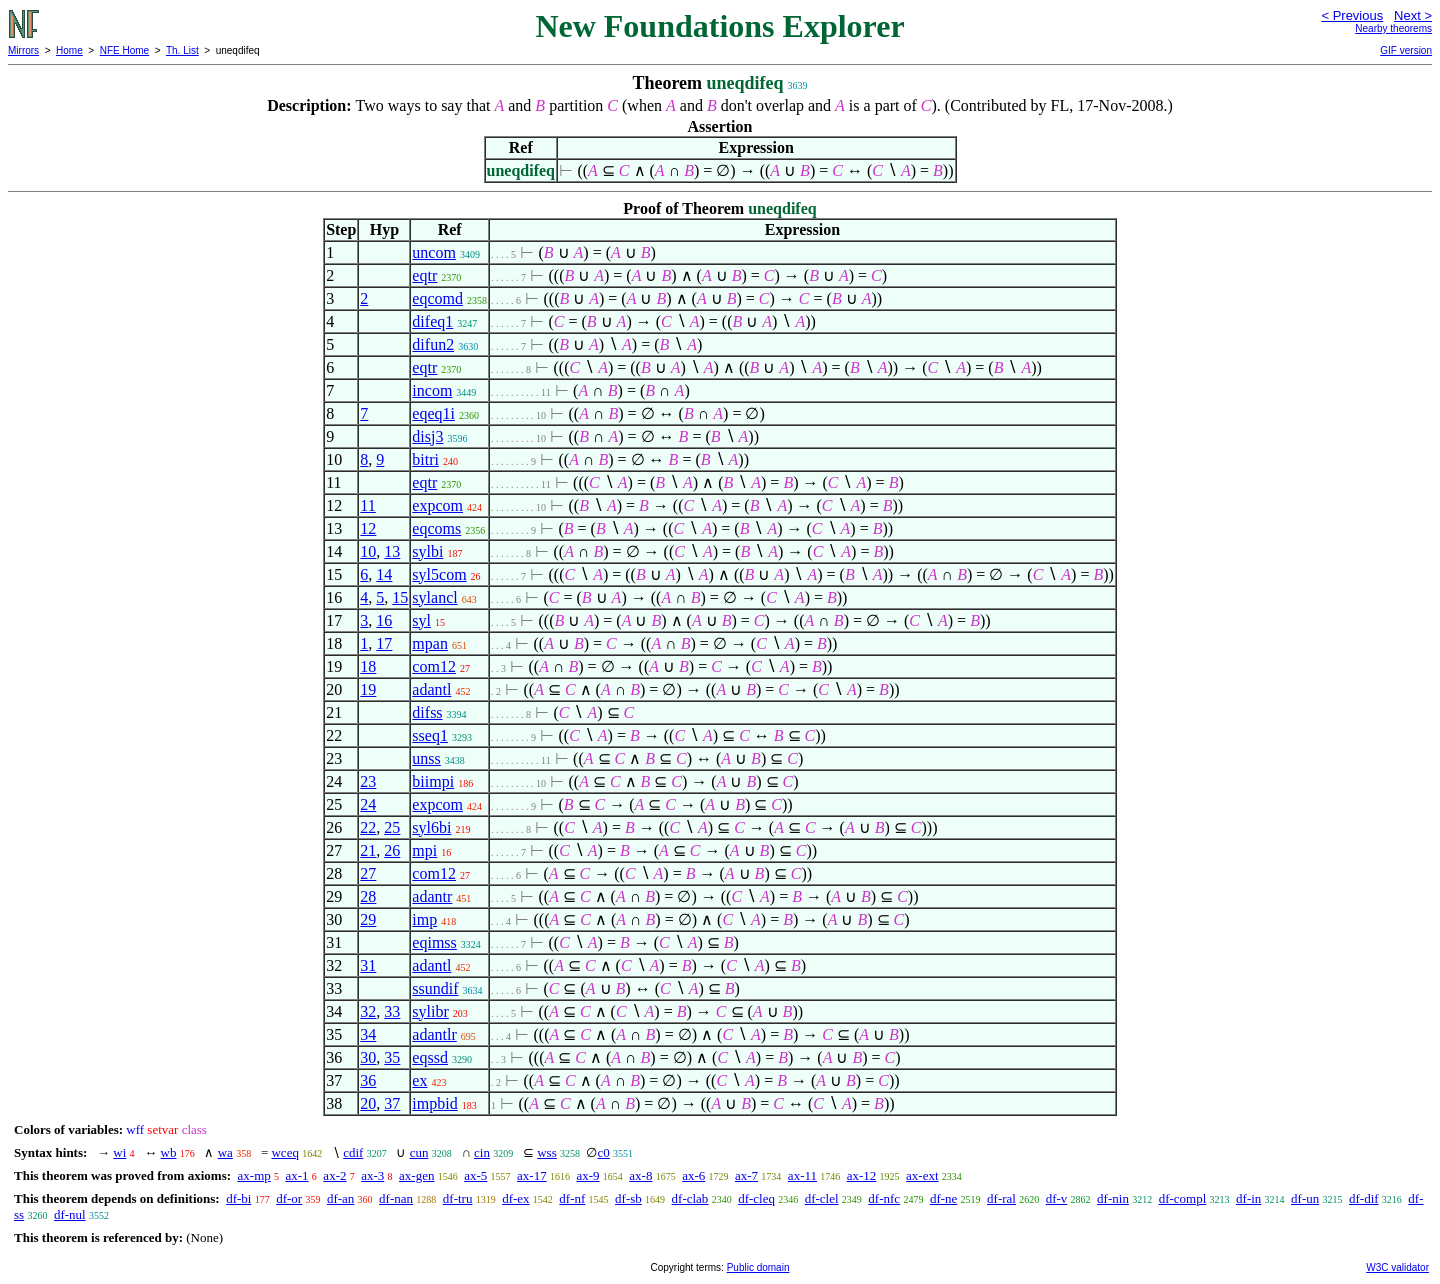 This screenshot has height=1284, width=1440. What do you see at coordinates (433, 781) in the screenshot?
I see `biimpi` at bounding box center [433, 781].